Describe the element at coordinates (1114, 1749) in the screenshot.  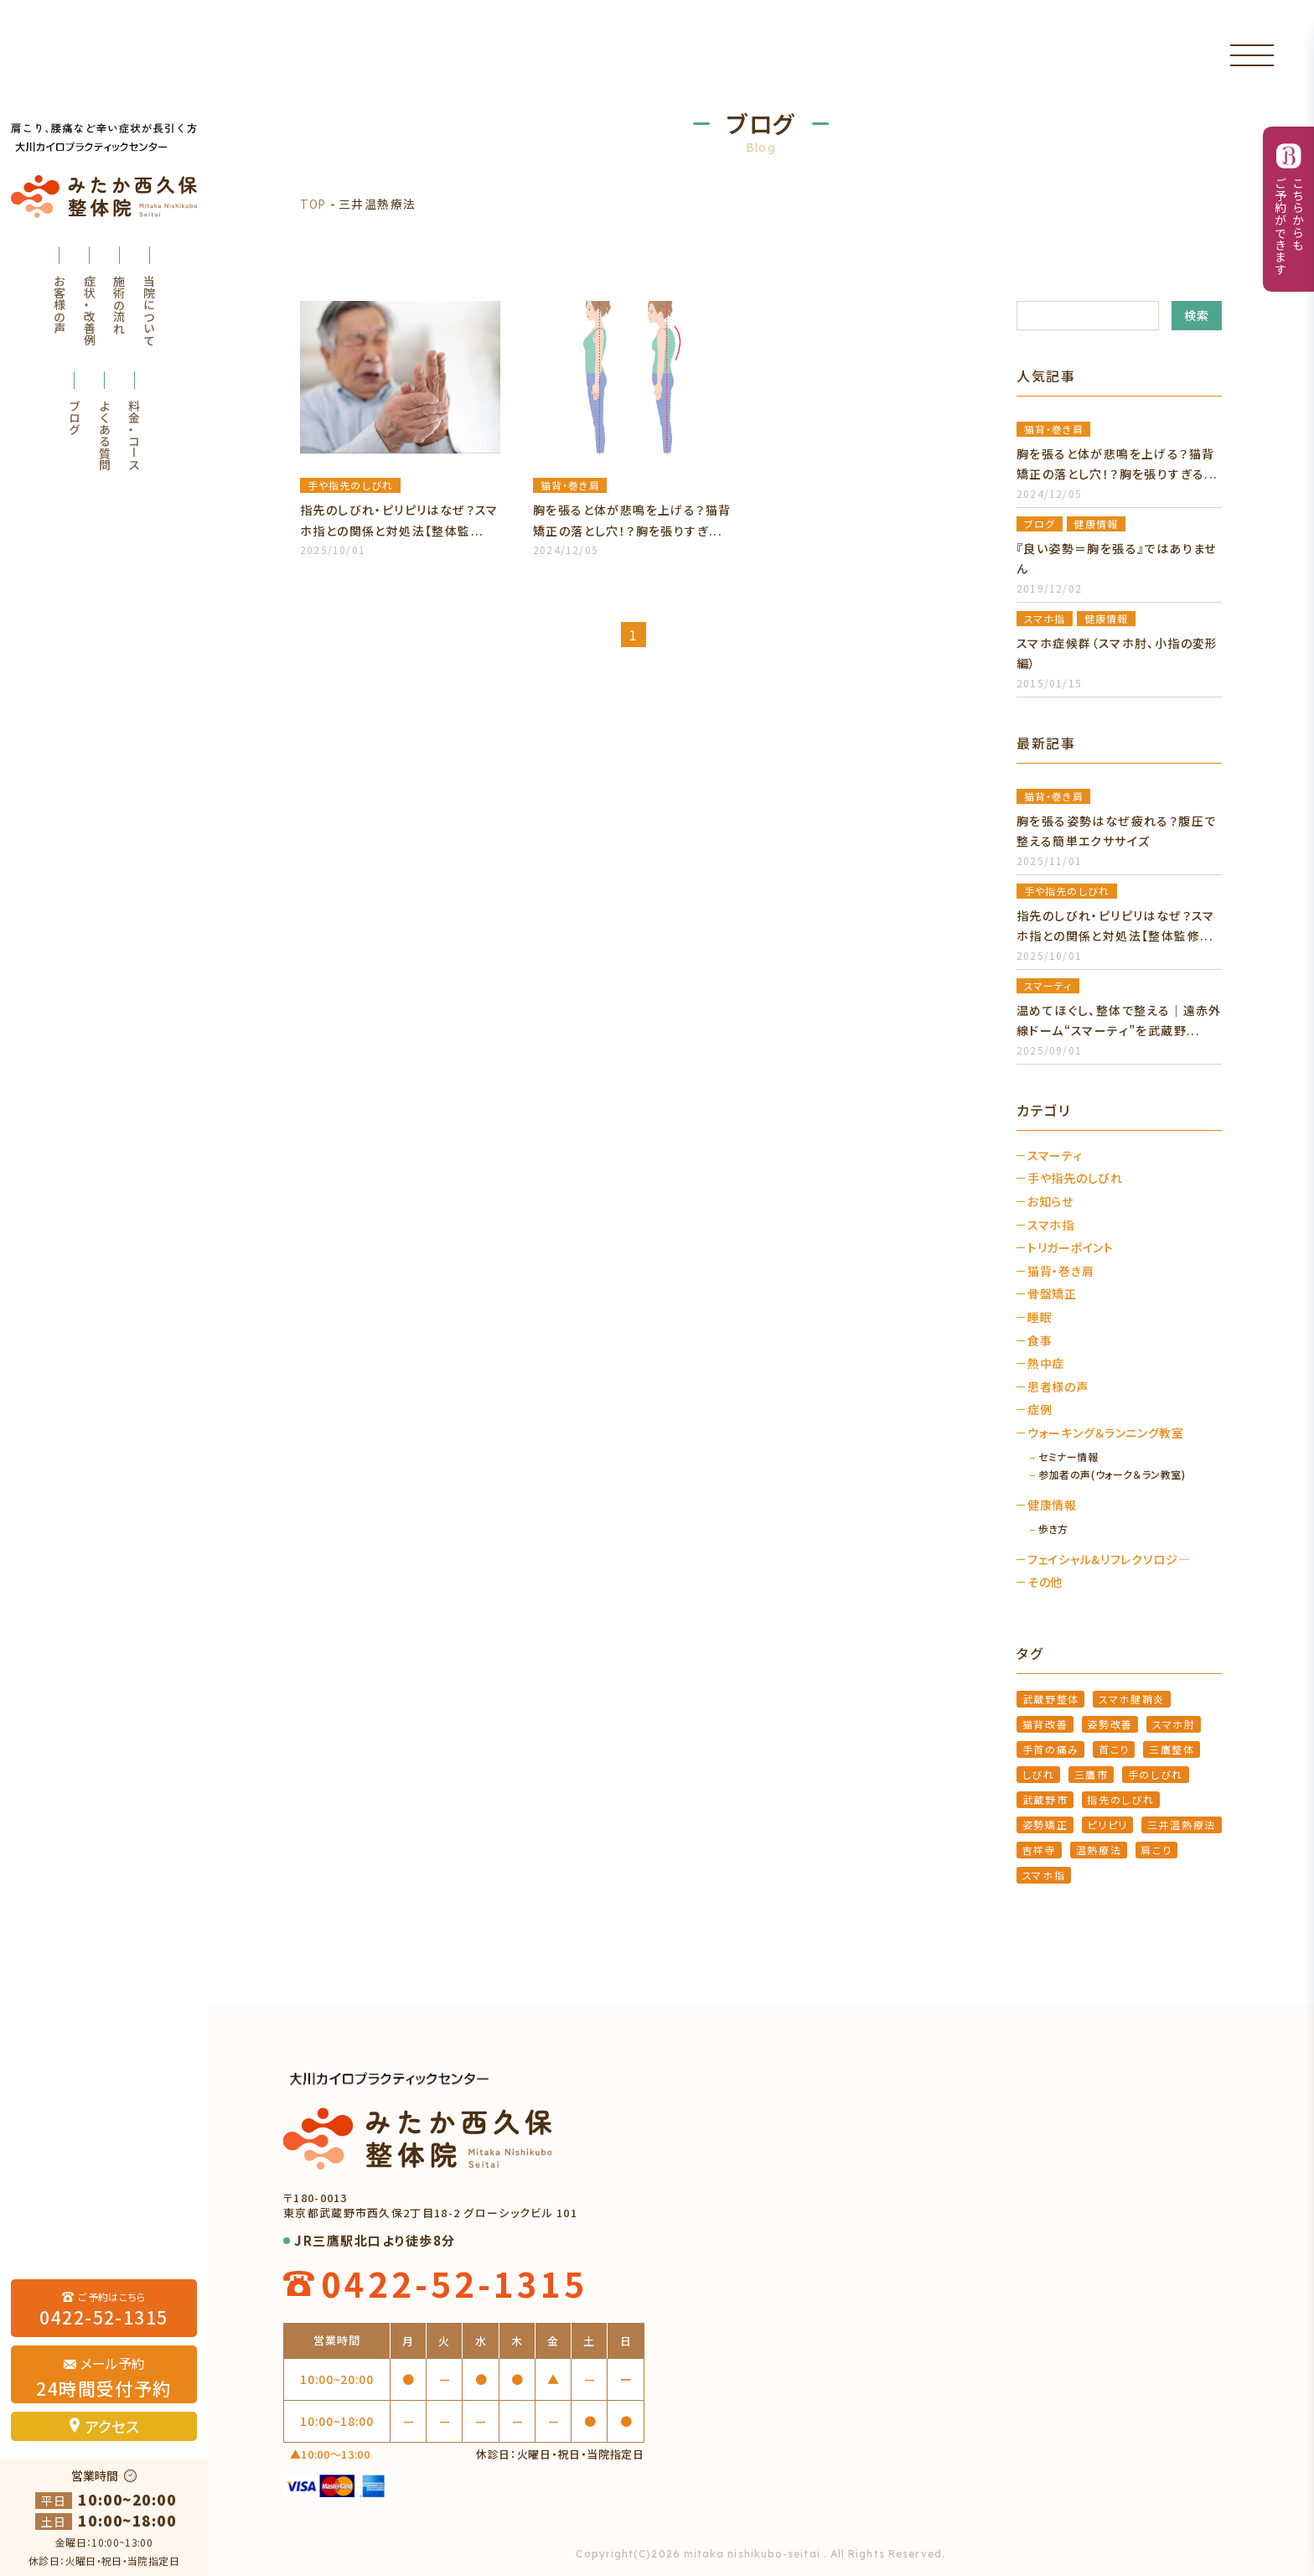
I see `首こり` at that location.